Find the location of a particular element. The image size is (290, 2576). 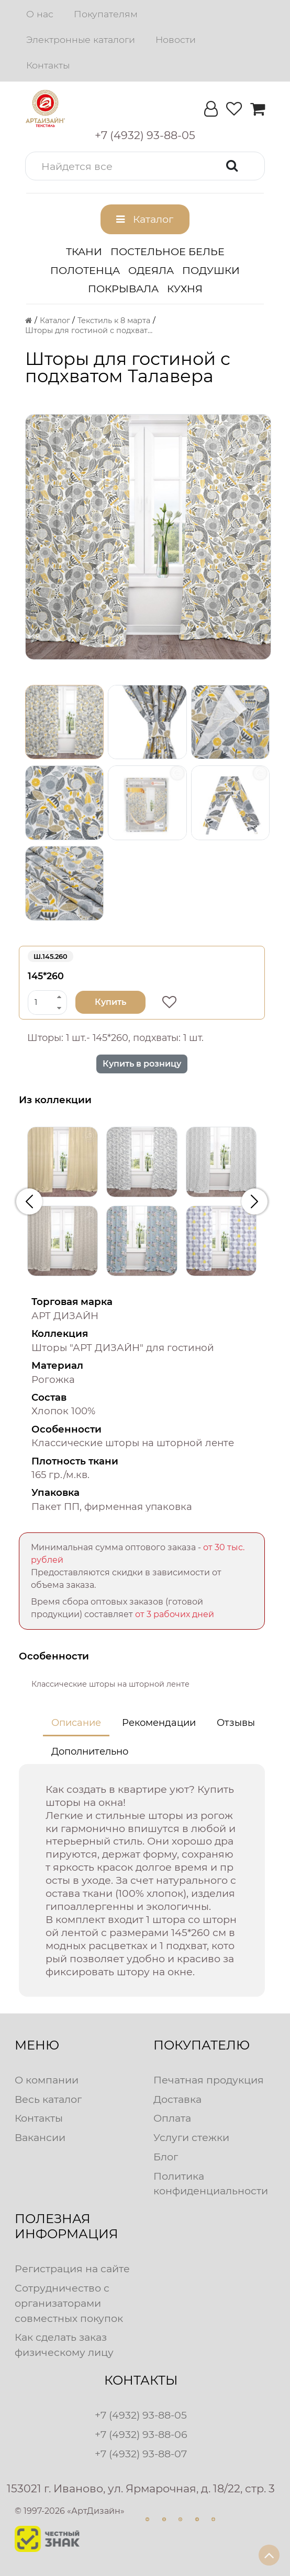

Блог is located at coordinates (165, 2156).